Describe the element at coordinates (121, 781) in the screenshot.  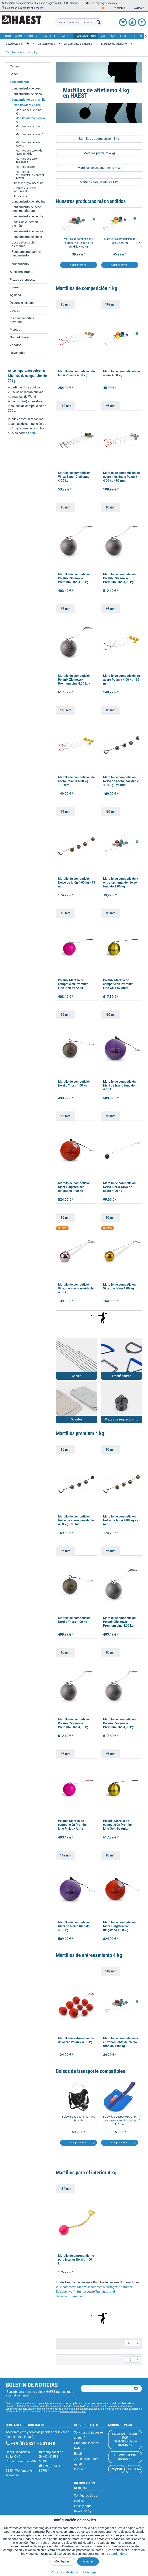
I see `Martillo de competición Nelco de acero inoxidable 4,00 kg - 95 mm` at that location.